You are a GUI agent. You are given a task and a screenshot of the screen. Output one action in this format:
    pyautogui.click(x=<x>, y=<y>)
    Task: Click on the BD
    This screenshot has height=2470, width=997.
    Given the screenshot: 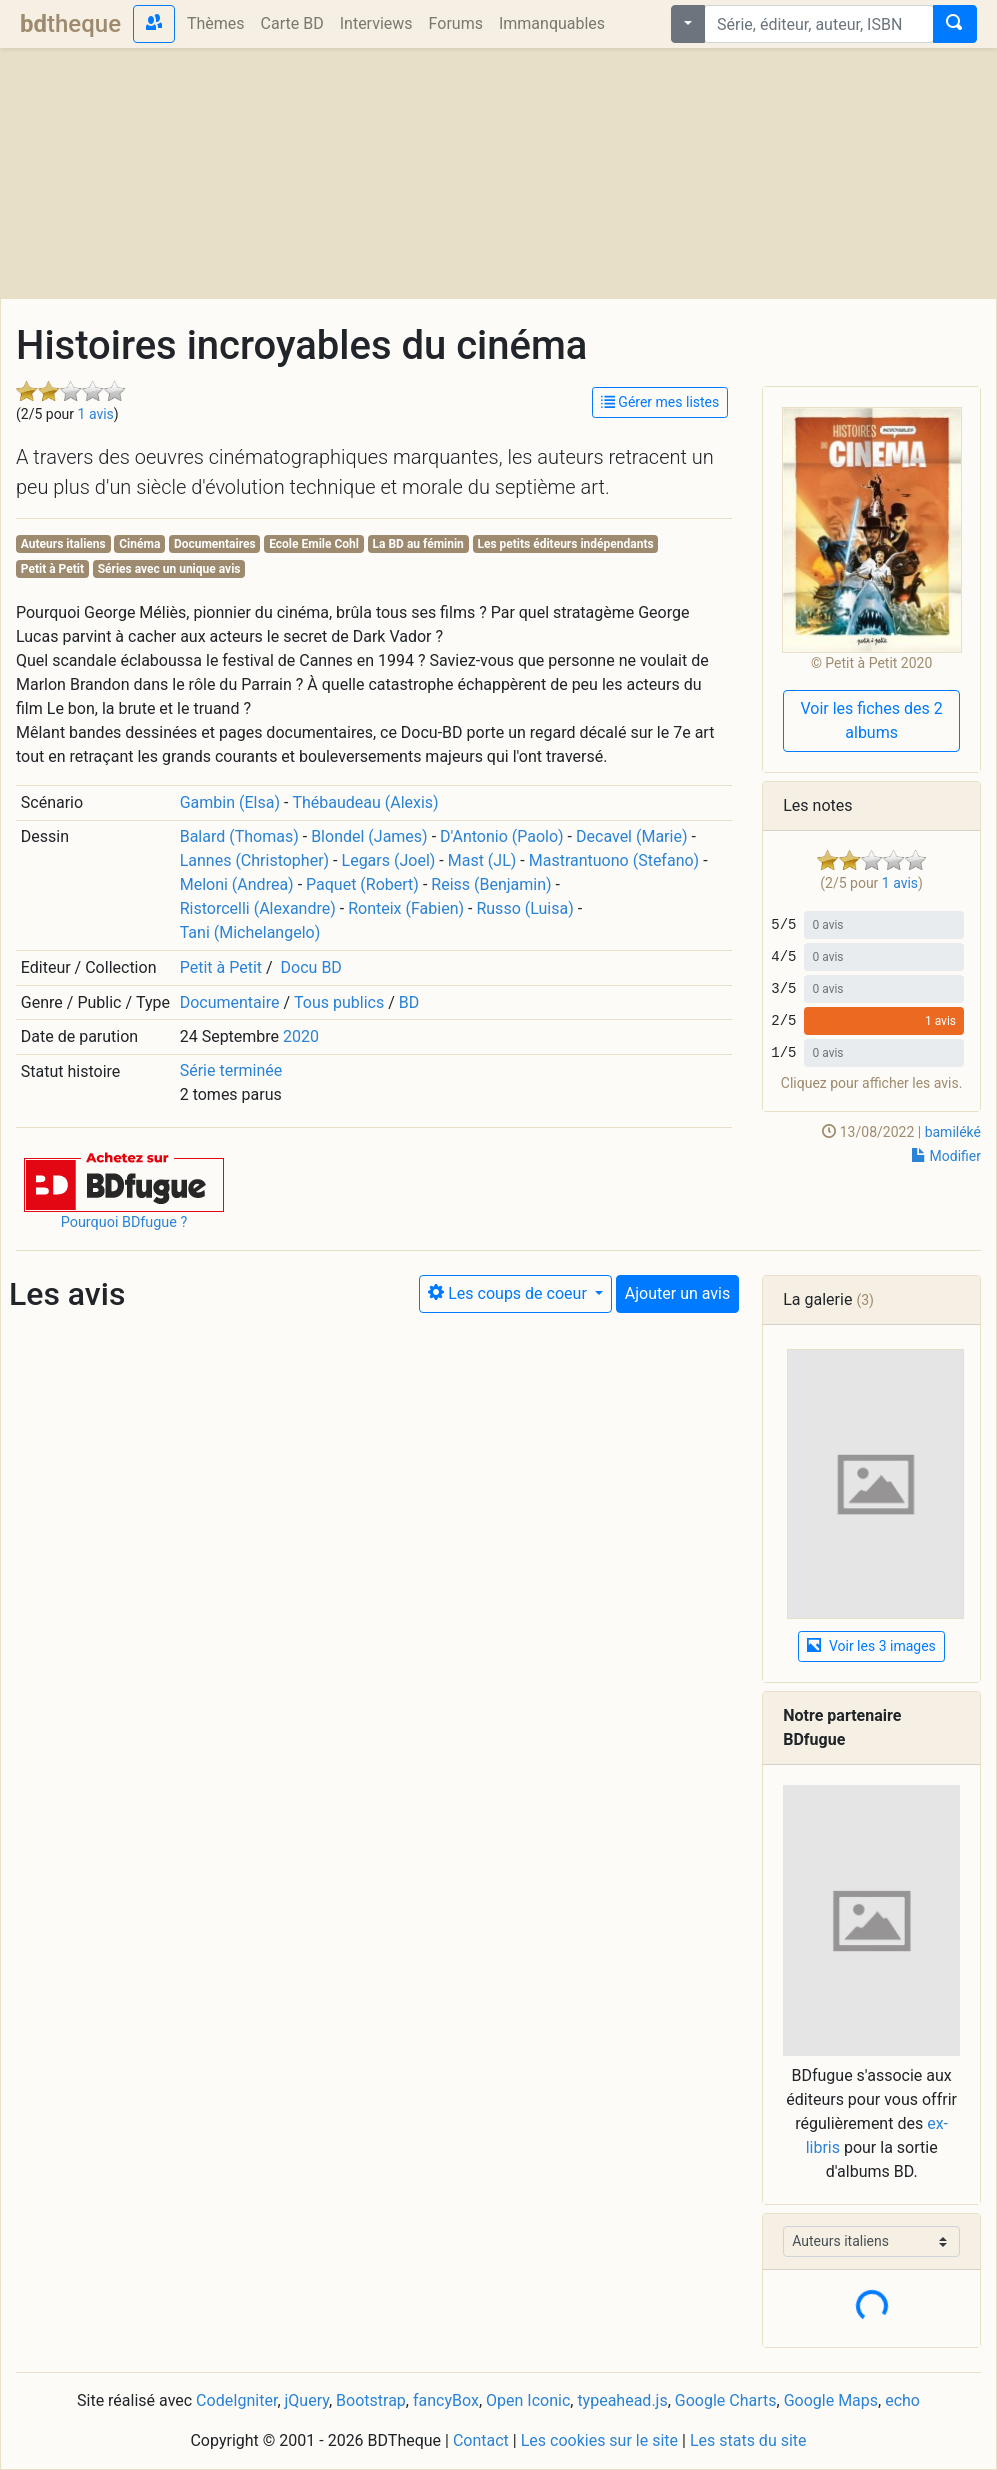 What is the action you would take?
    pyautogui.click(x=409, y=1002)
    